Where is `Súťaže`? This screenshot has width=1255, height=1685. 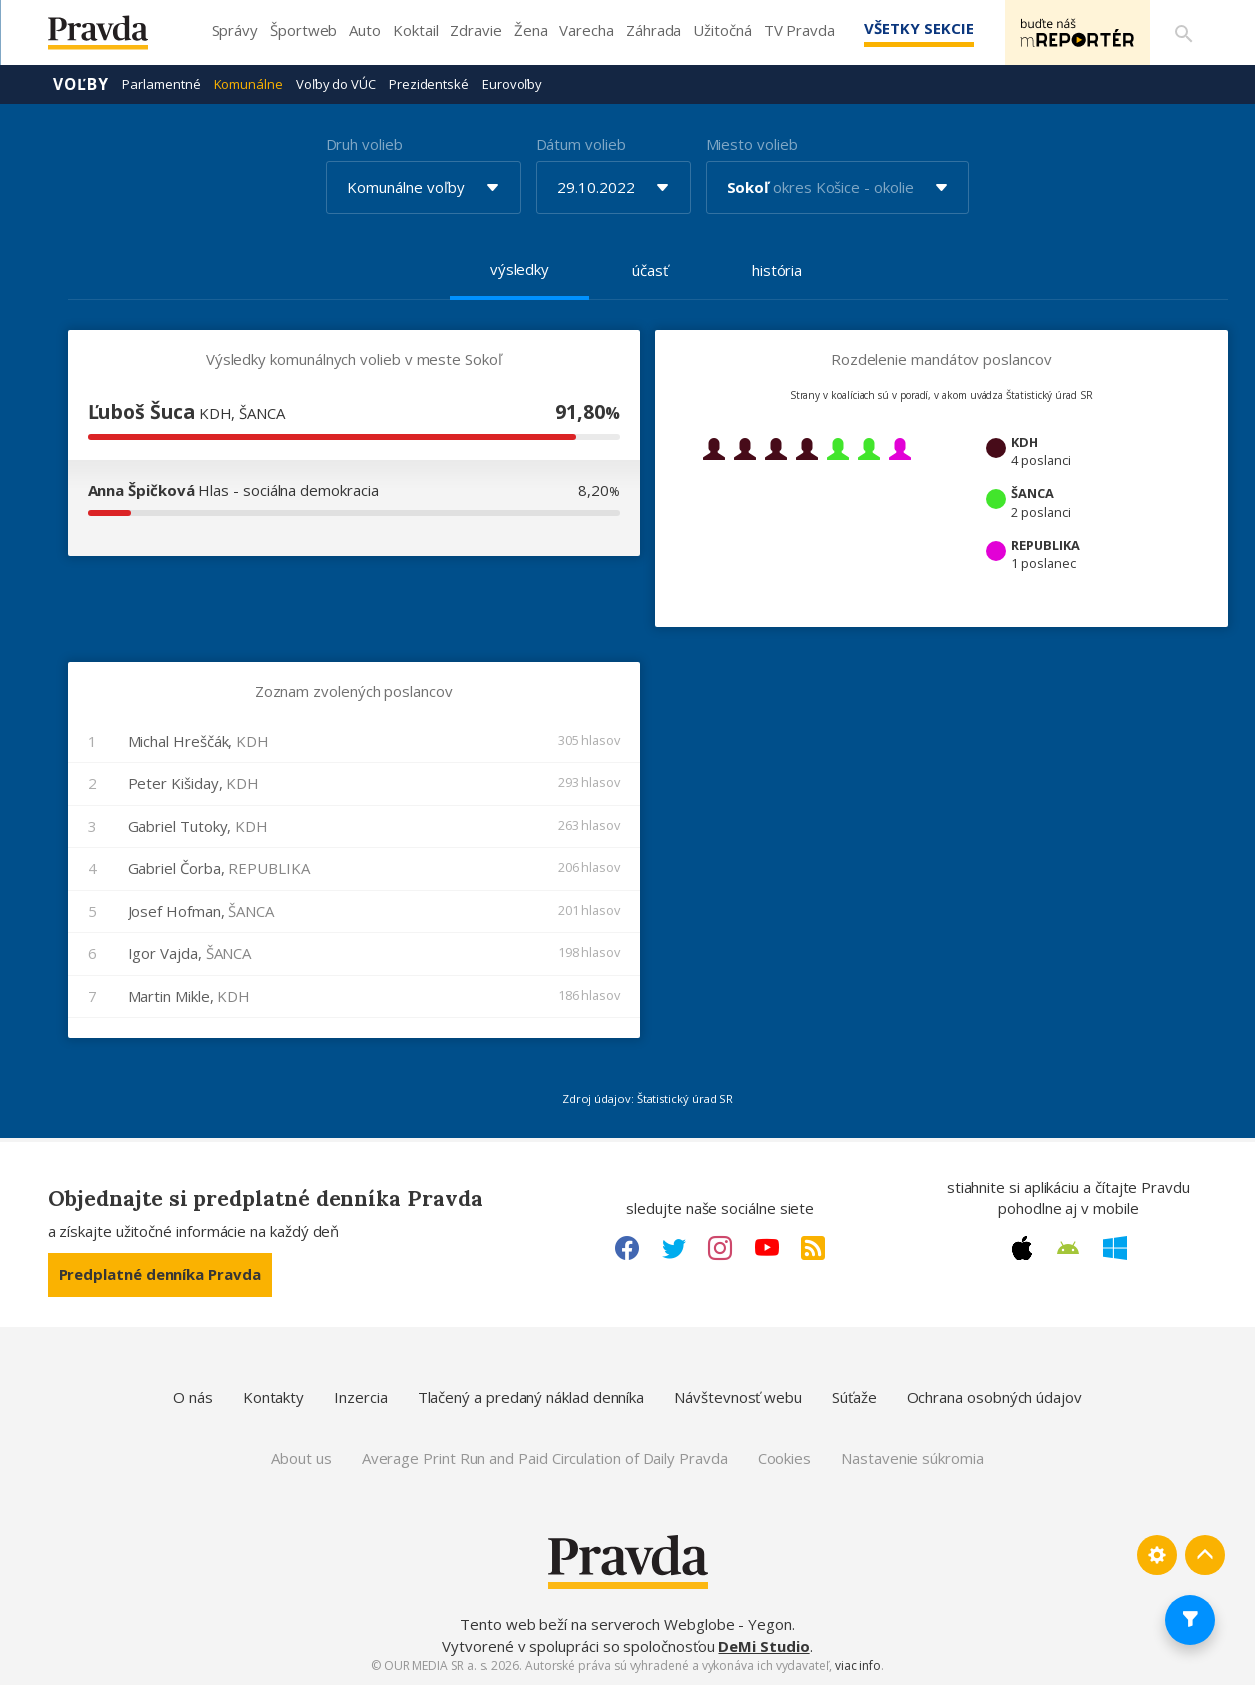 Súťaže is located at coordinates (854, 1397).